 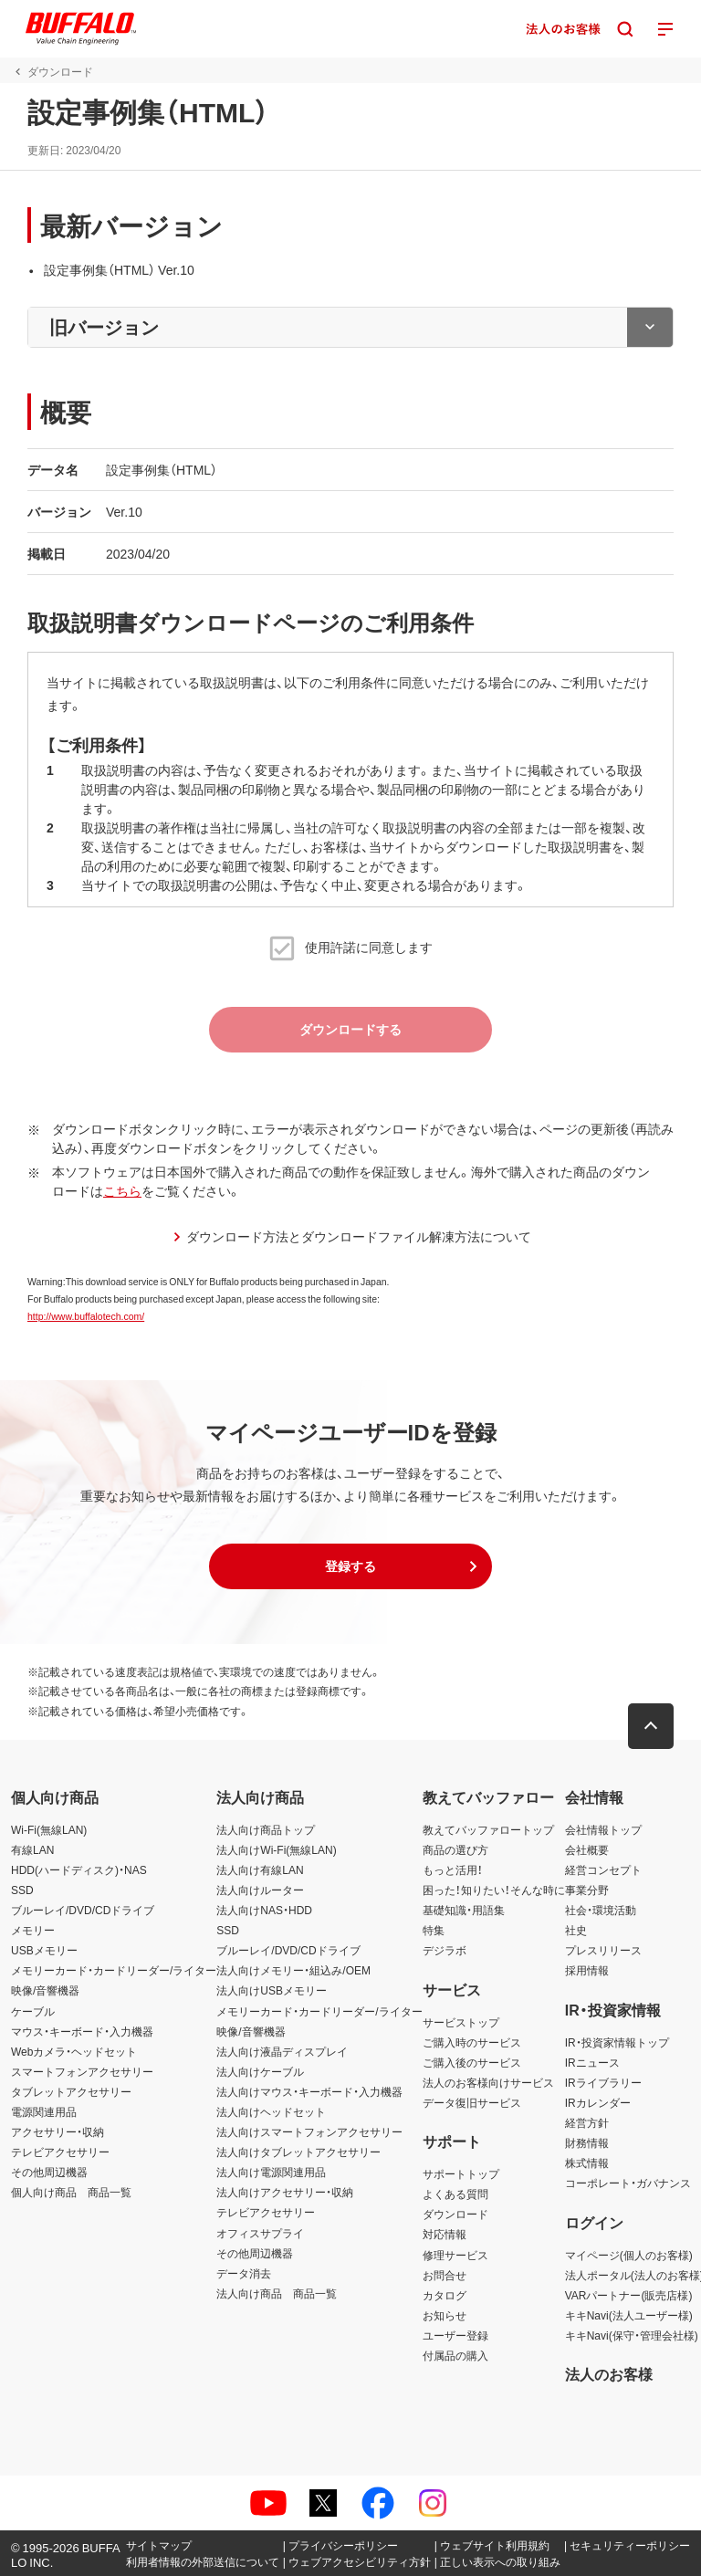 I want to click on ユーザー登録, so click(x=455, y=2335).